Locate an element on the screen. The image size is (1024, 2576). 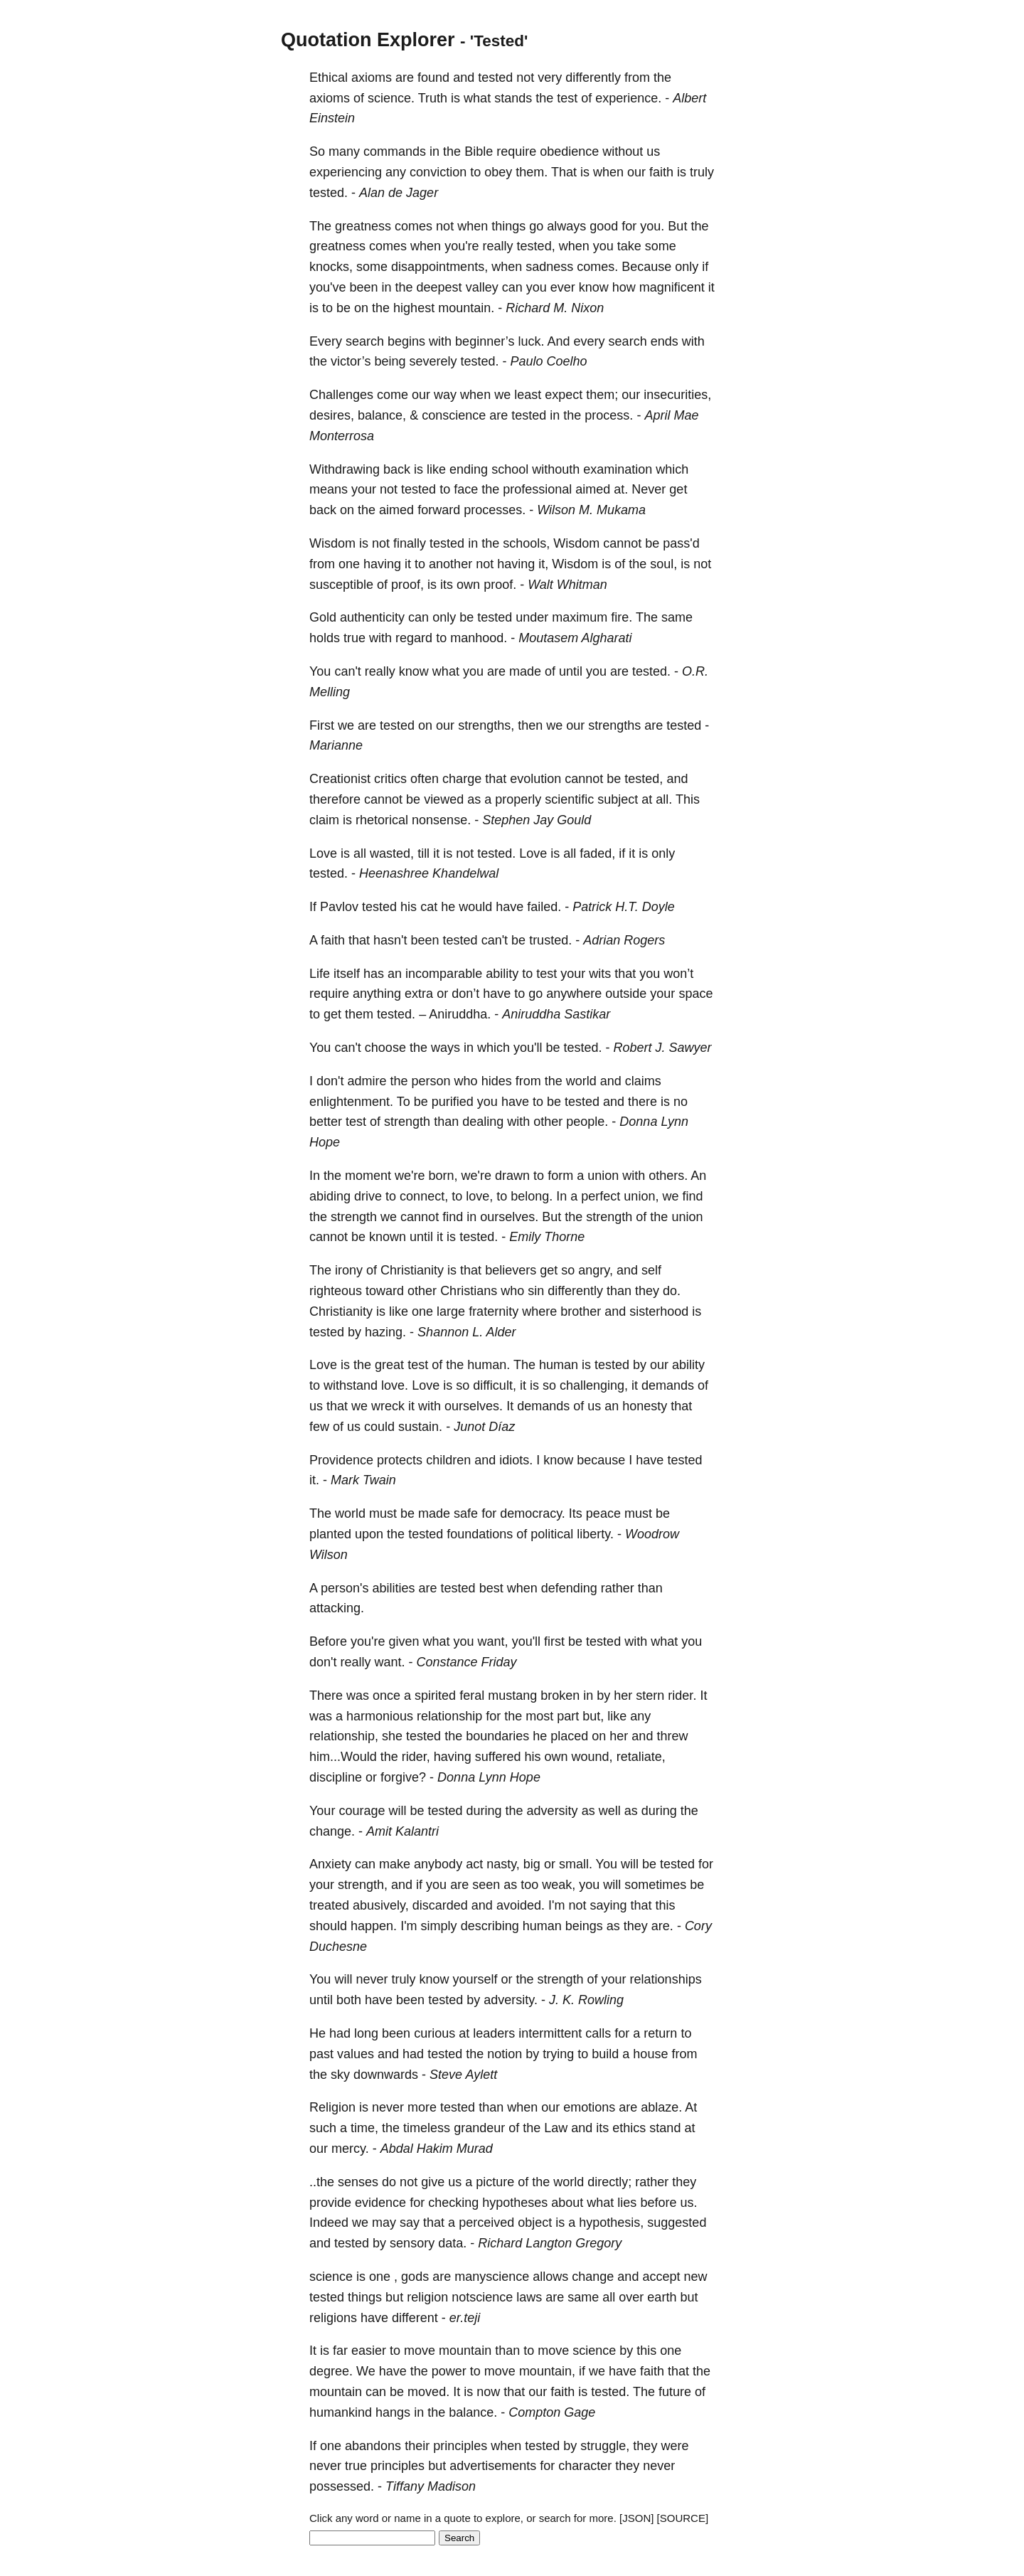
scientific is located at coordinates (569, 799).